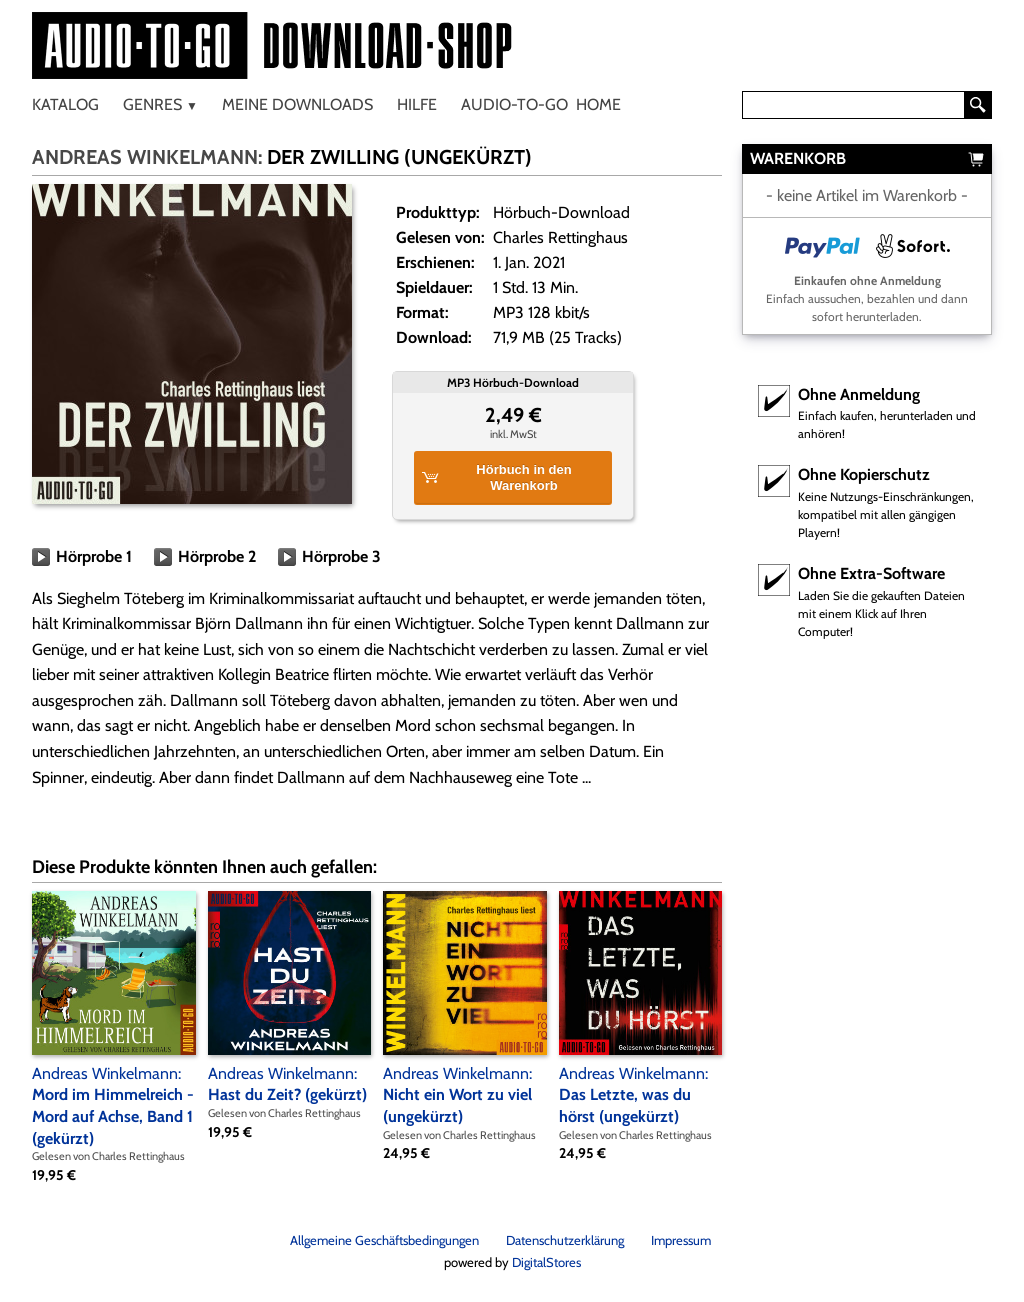 The width and height of the screenshot is (1024, 1302). I want to click on Audio-To-Go Home, so click(541, 104).